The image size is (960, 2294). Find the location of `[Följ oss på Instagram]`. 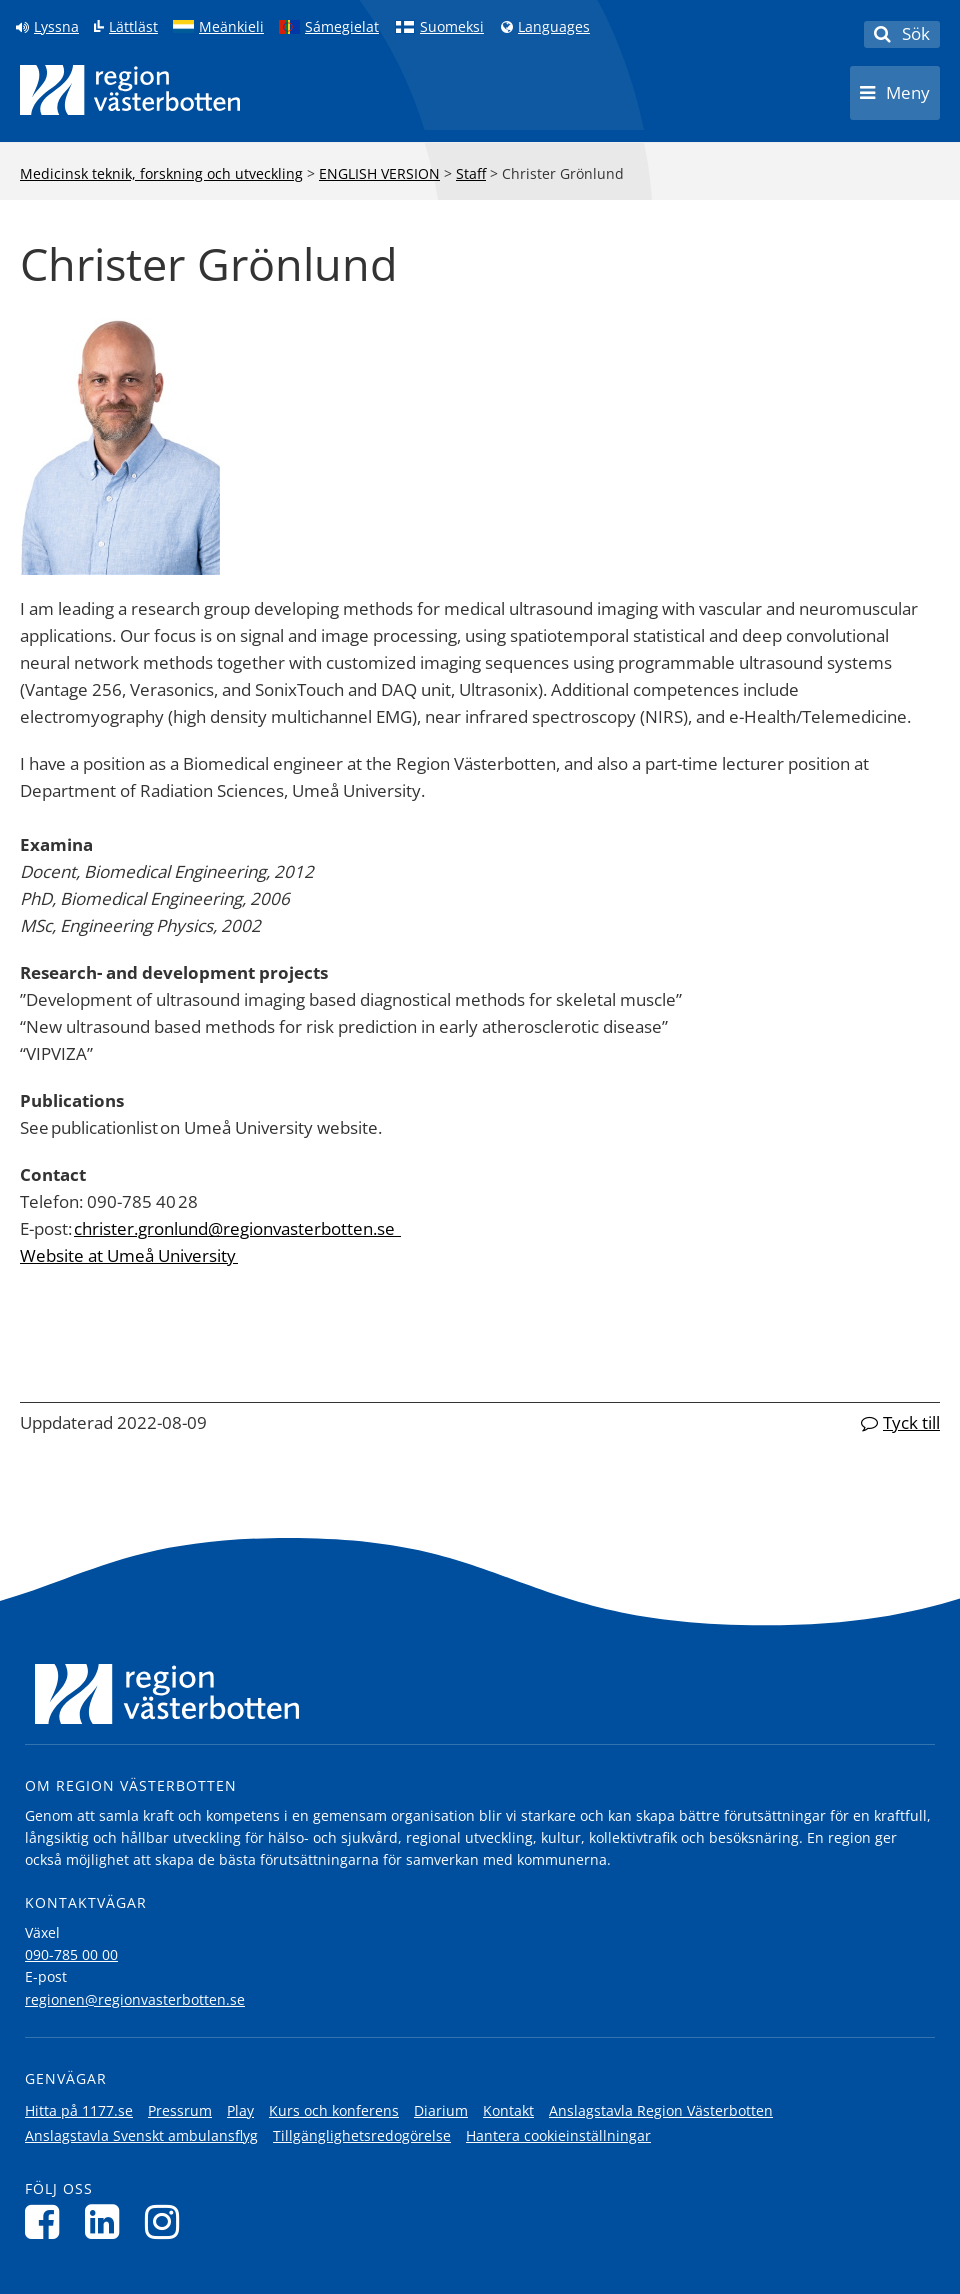

[Följ oss på Instagram] is located at coordinates (167, 2221).